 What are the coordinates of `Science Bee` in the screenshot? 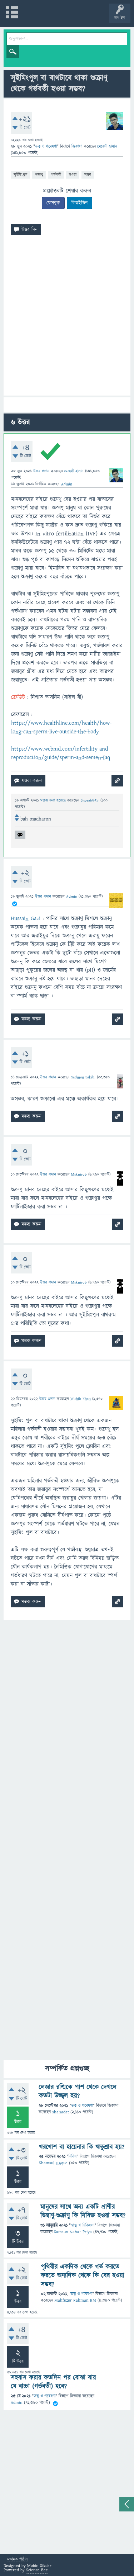 It's located at (37, 2570).